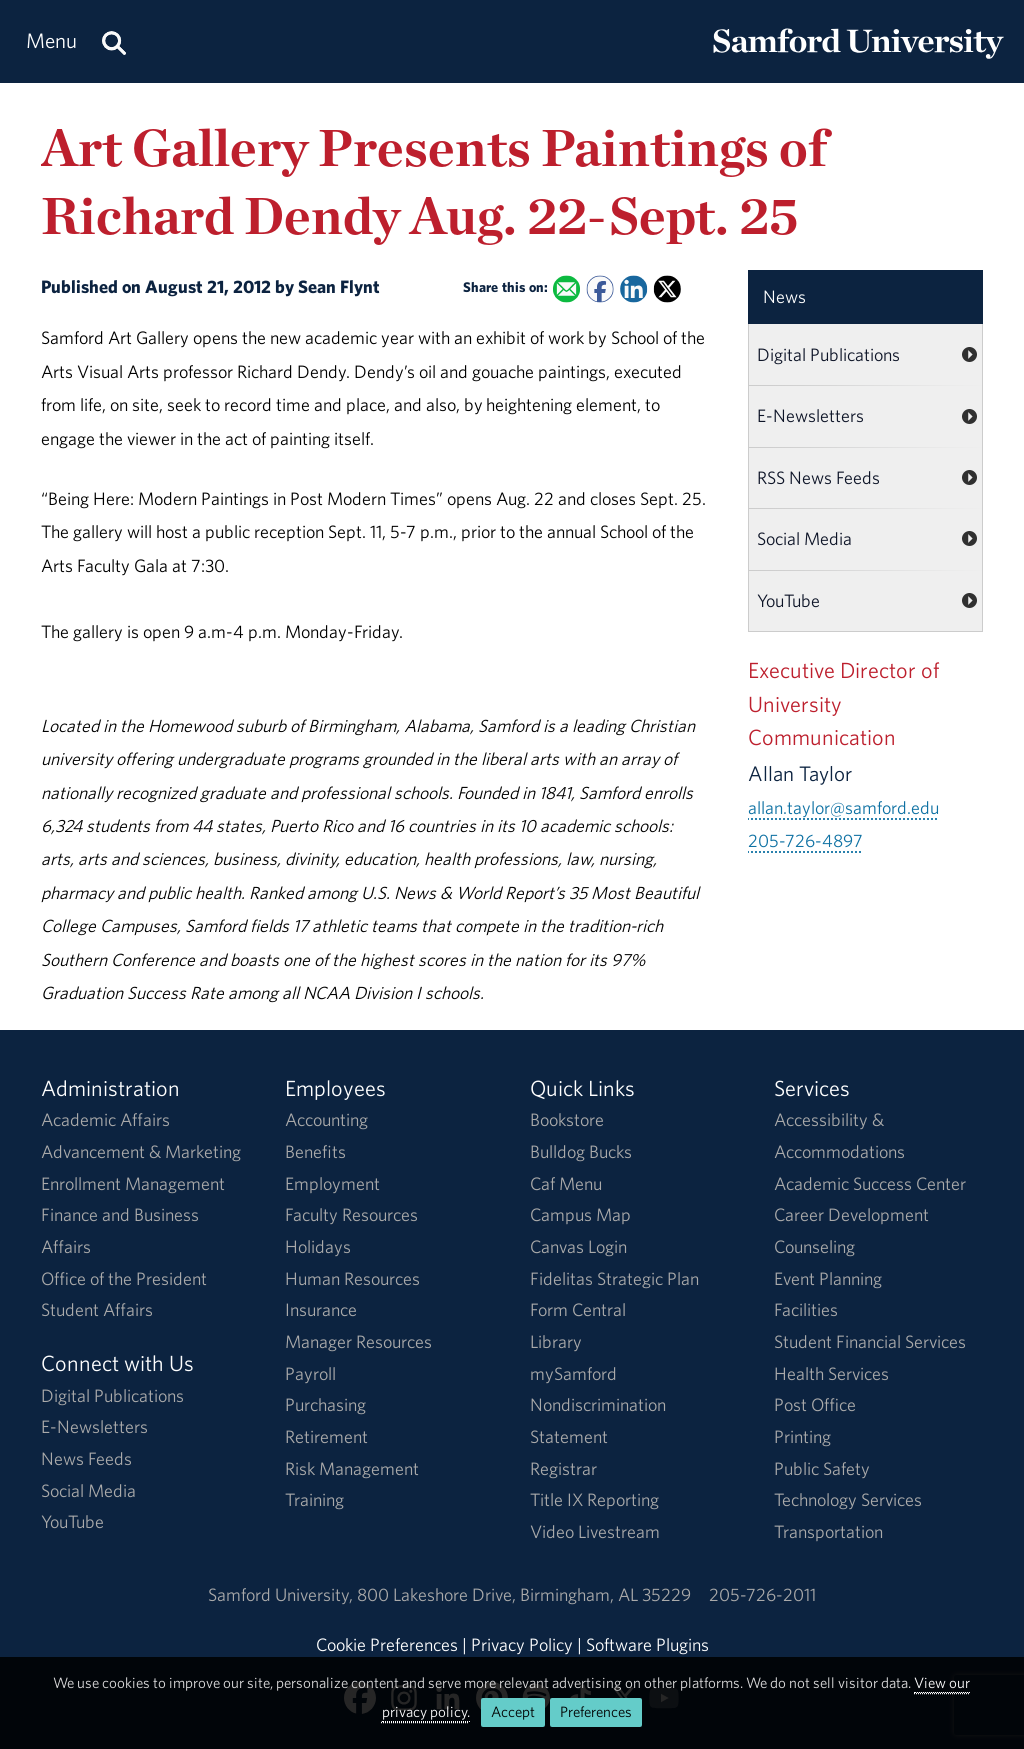 This screenshot has width=1024, height=1749. What do you see at coordinates (314, 1499) in the screenshot?
I see `Training` at bounding box center [314, 1499].